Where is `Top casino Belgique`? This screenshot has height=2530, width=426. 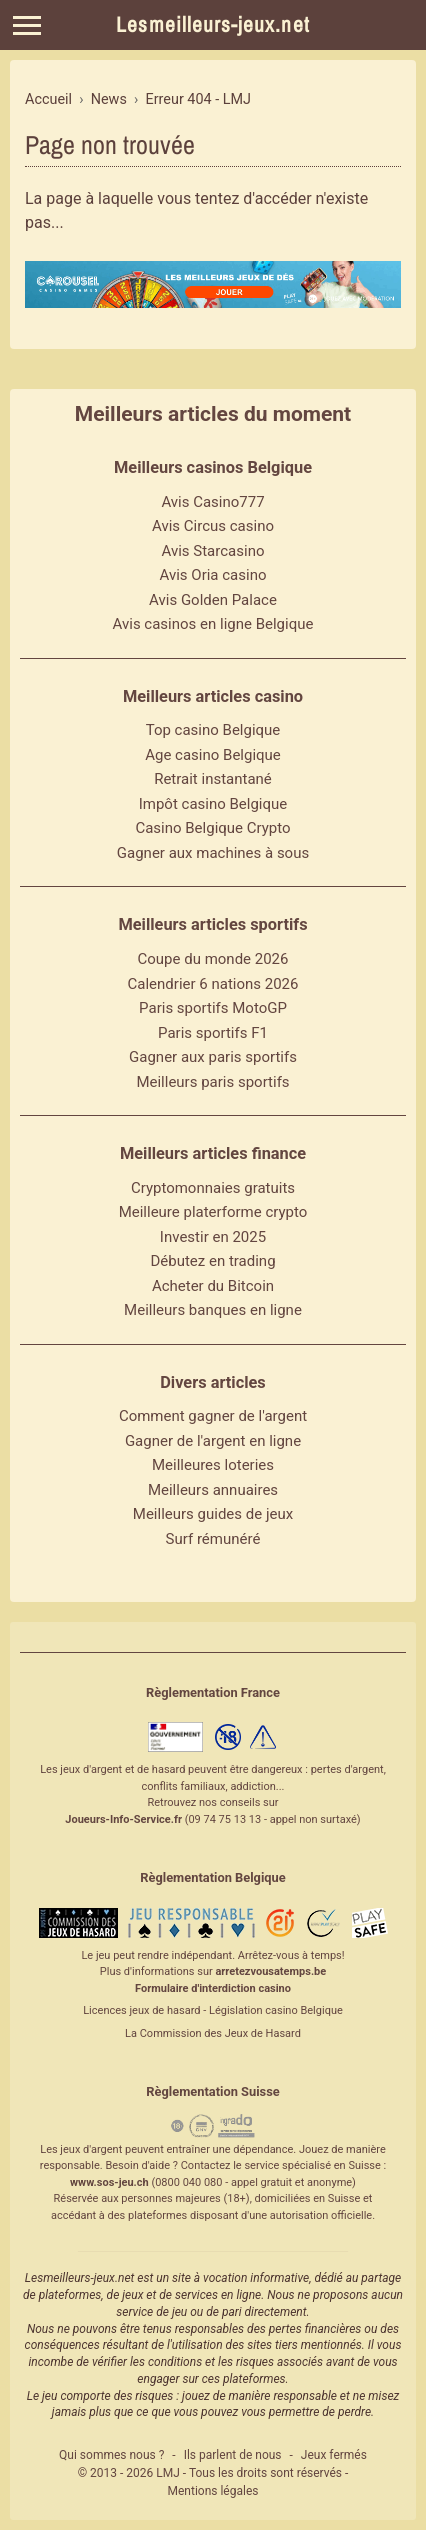
Top casino Belgique is located at coordinates (213, 730).